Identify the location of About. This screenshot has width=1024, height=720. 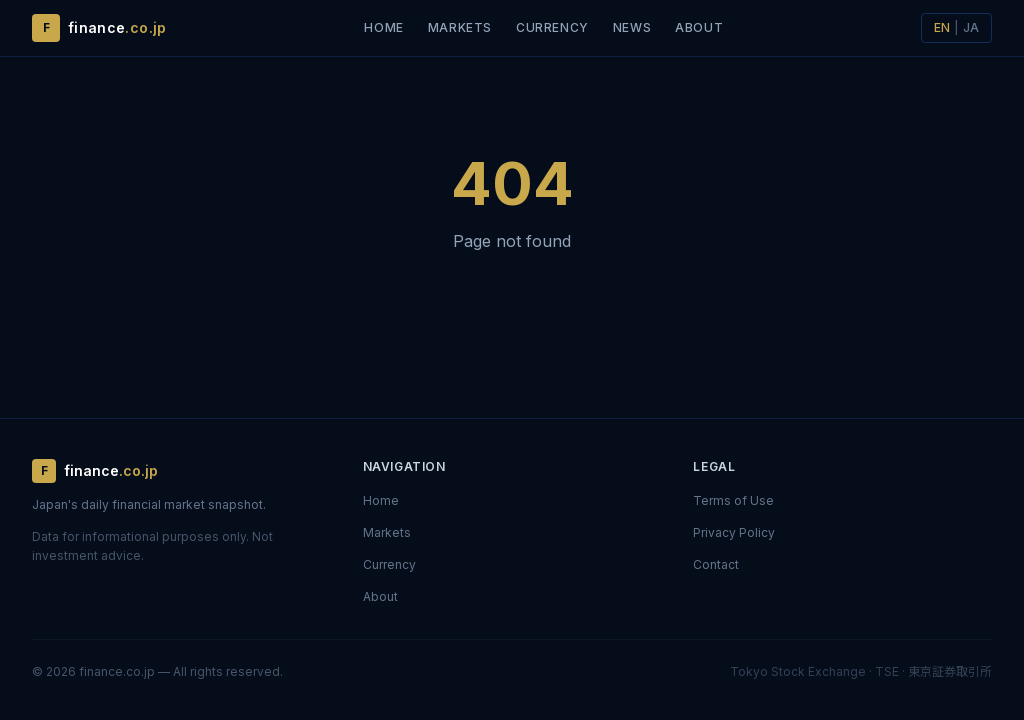
(699, 27).